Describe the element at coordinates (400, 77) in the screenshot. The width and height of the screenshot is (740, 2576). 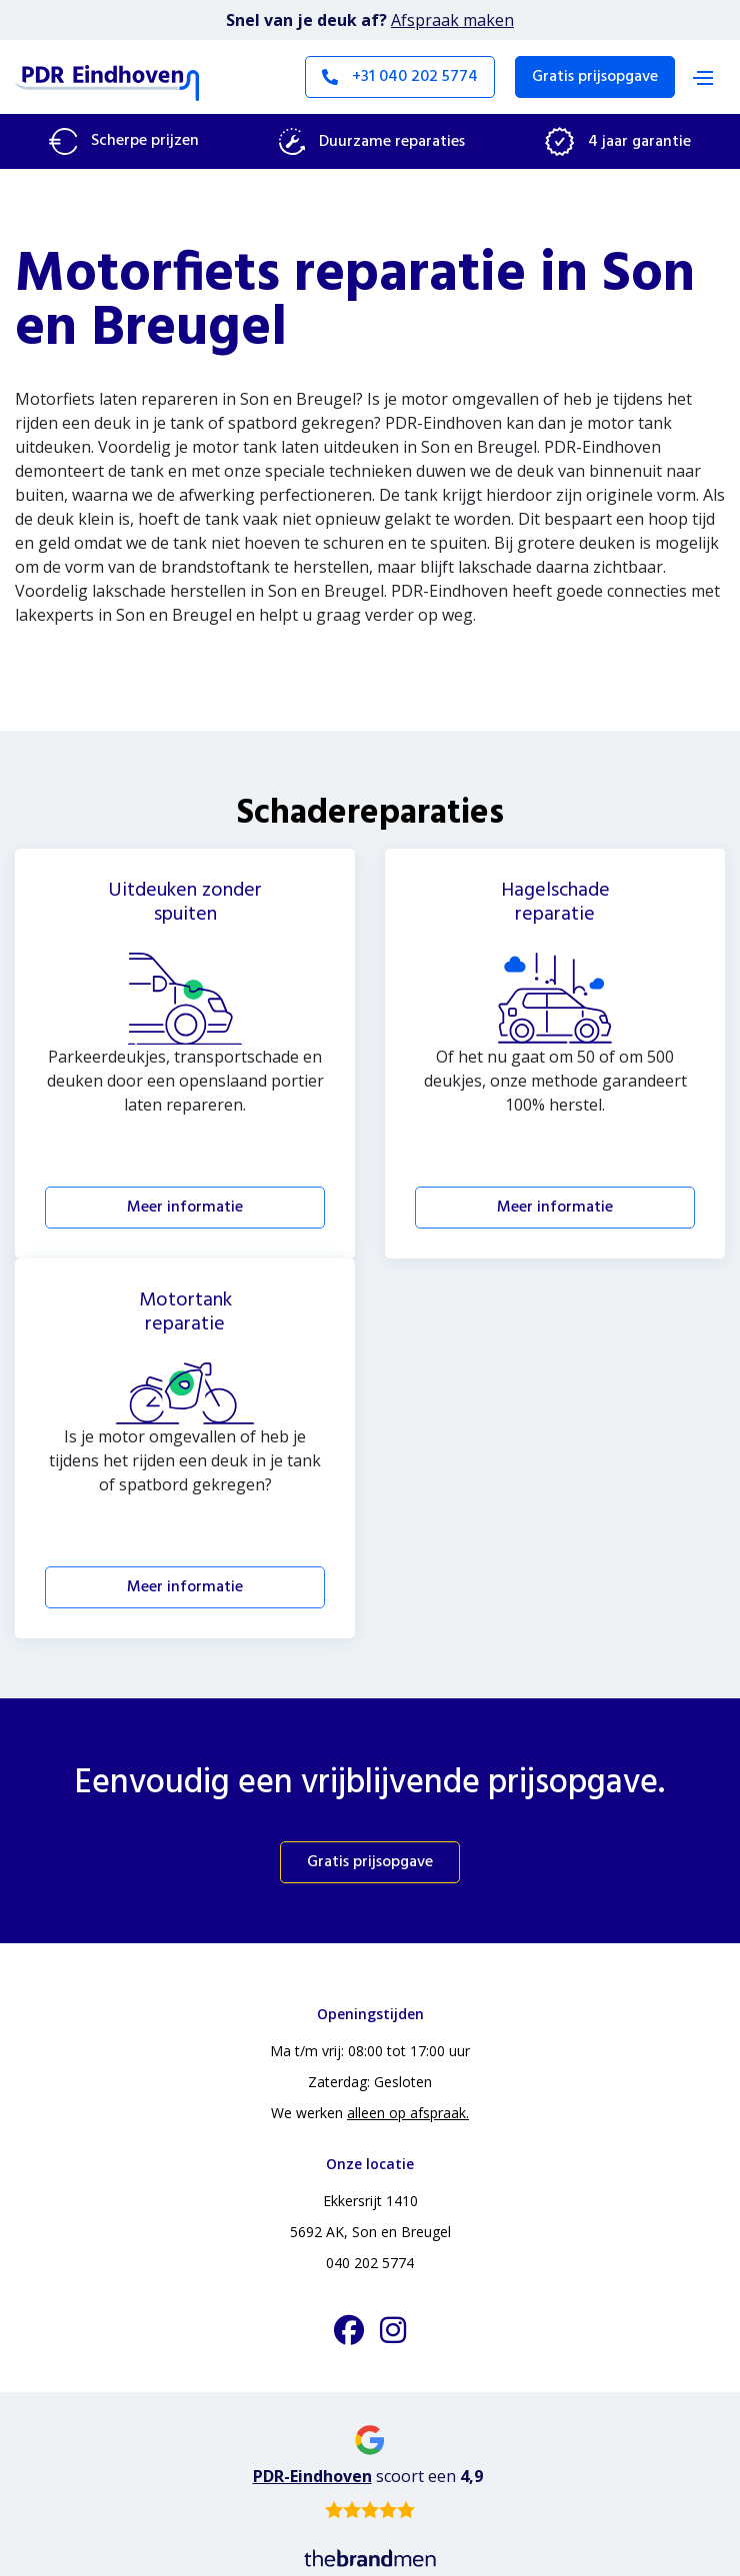
I see `+31 040 202 5774` at that location.